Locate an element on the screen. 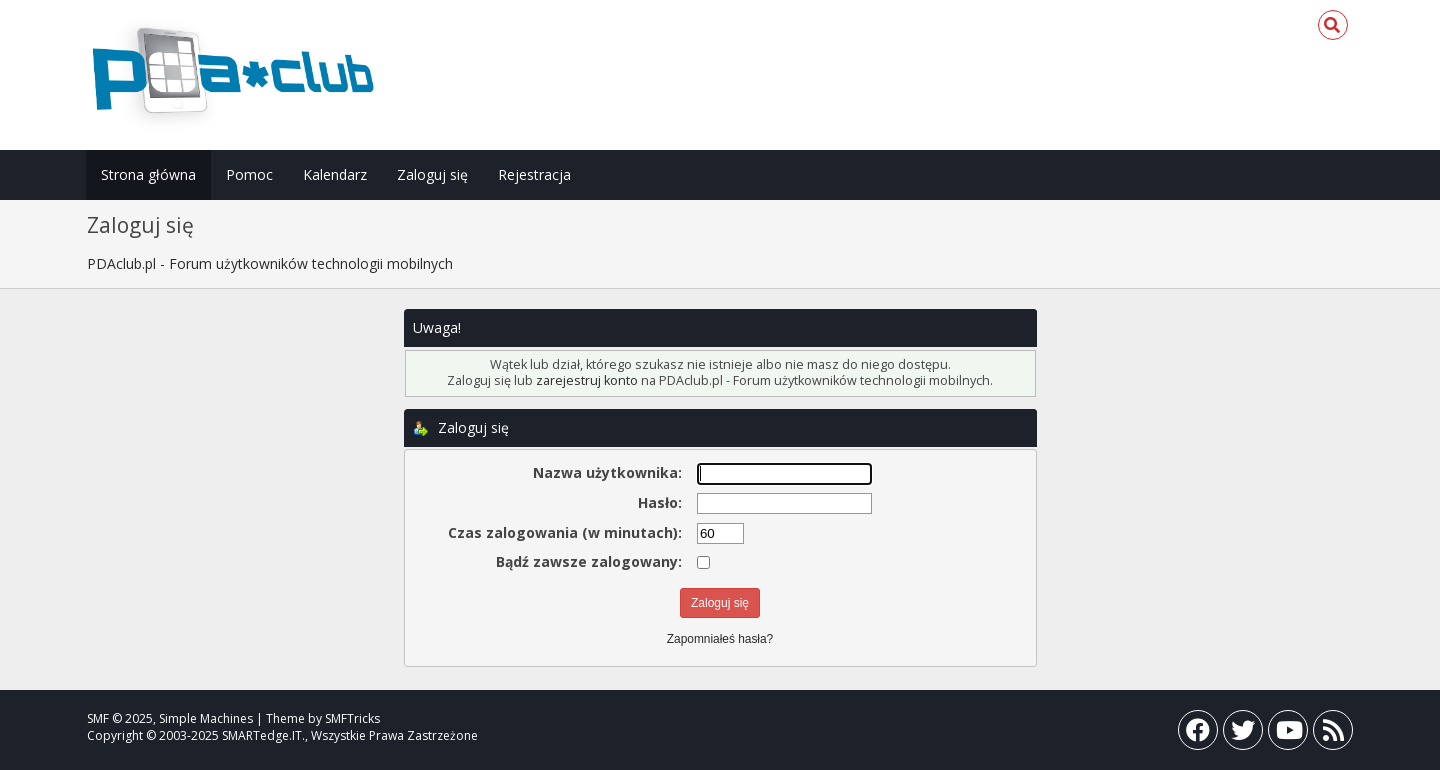 The width and height of the screenshot is (1440, 770). Strona główna is located at coordinates (148, 174).